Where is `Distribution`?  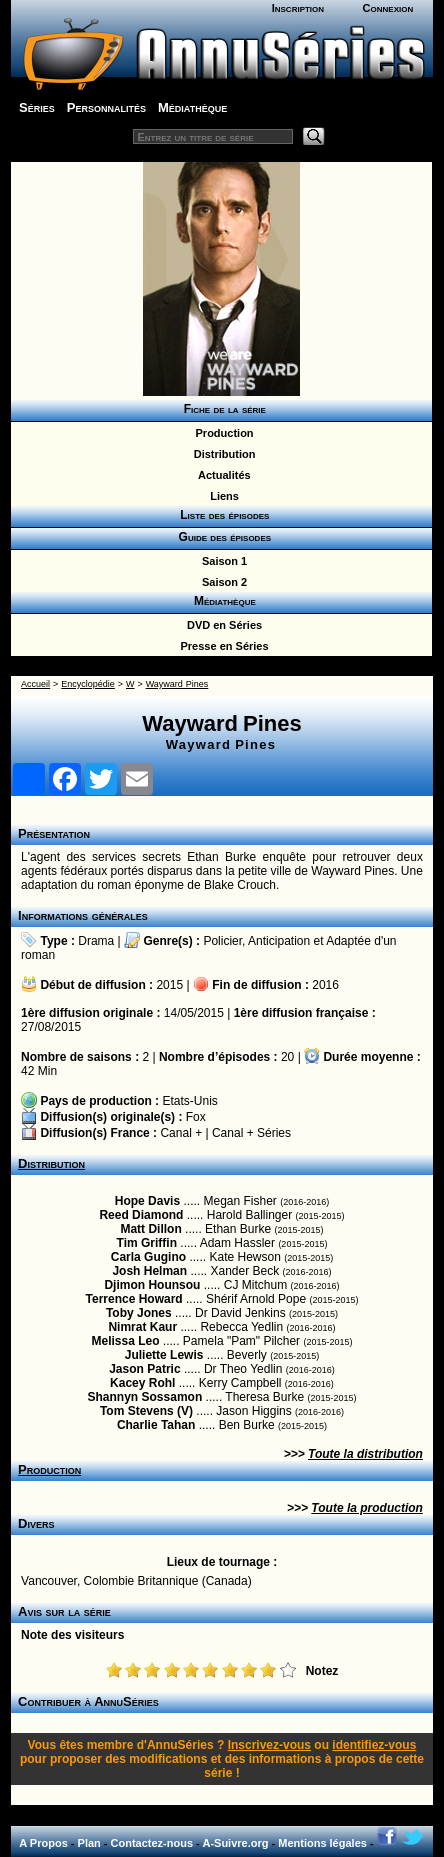 Distribution is located at coordinates (222, 454).